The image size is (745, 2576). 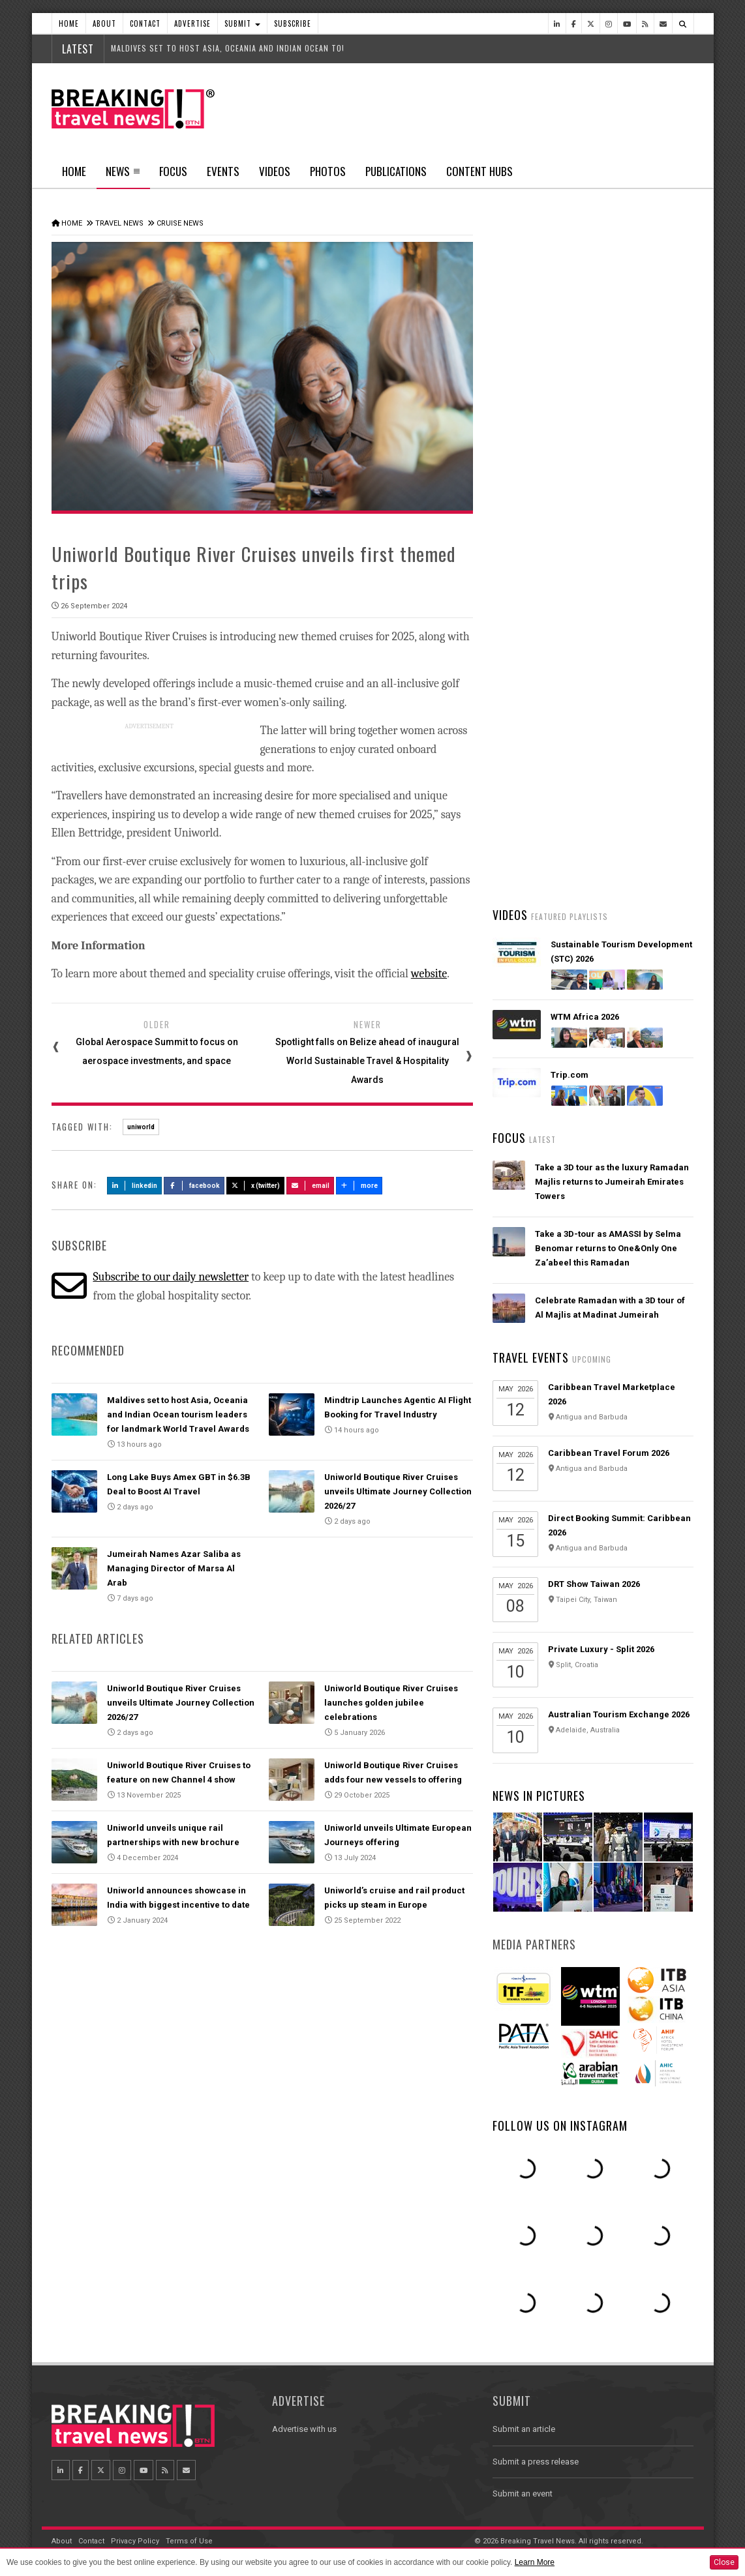 What do you see at coordinates (292, 23) in the screenshot?
I see `Subscribe` at bounding box center [292, 23].